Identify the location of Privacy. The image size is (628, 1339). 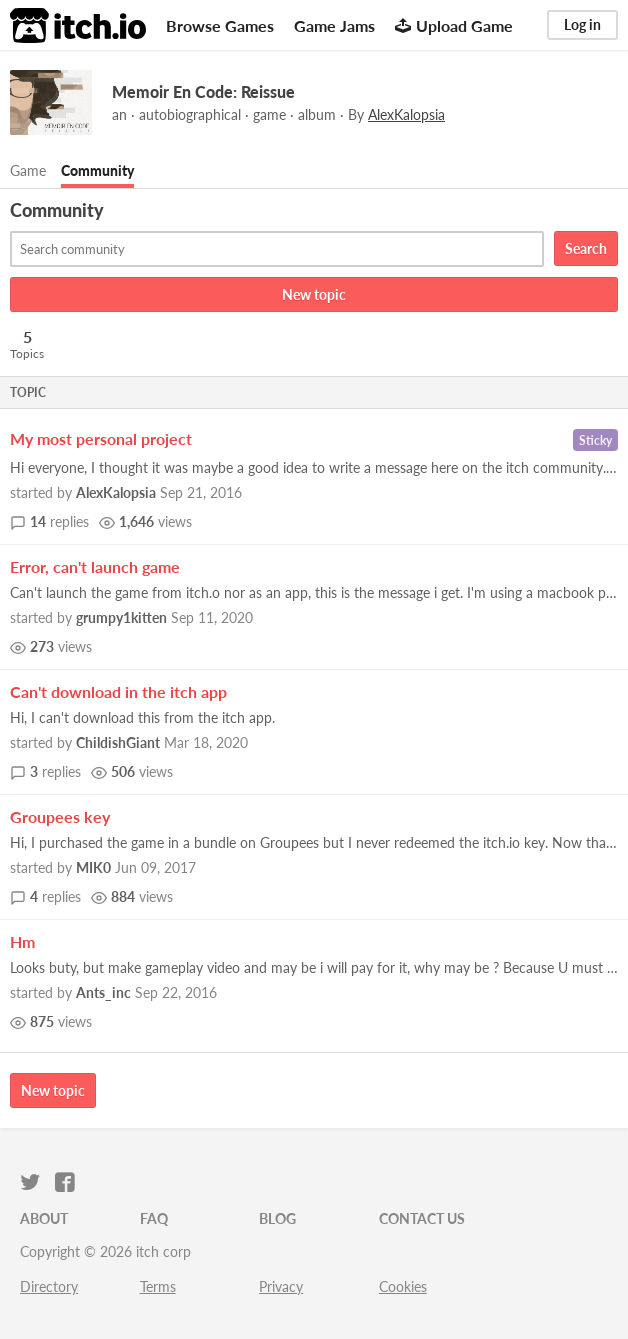
(281, 1286).